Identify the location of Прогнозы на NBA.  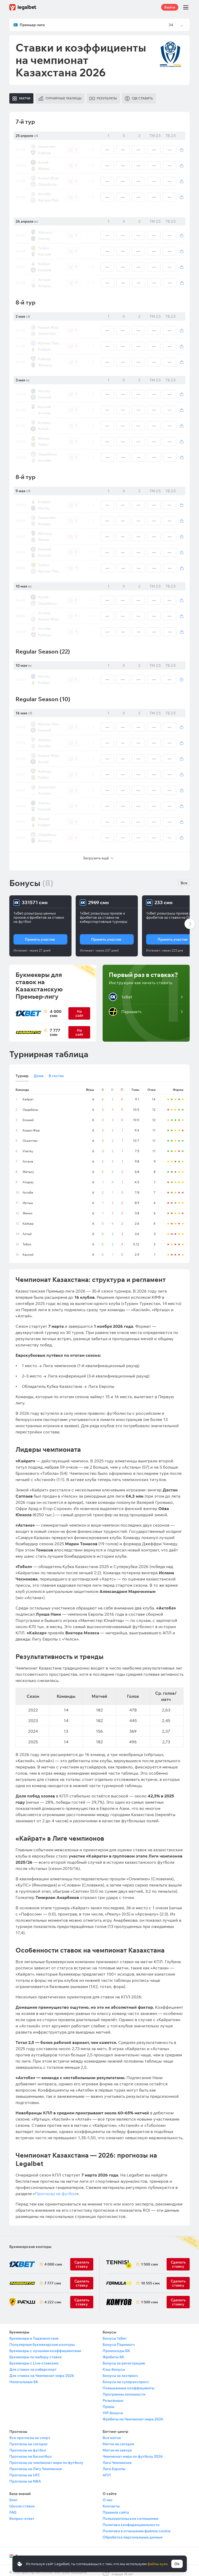
(25, 2477).